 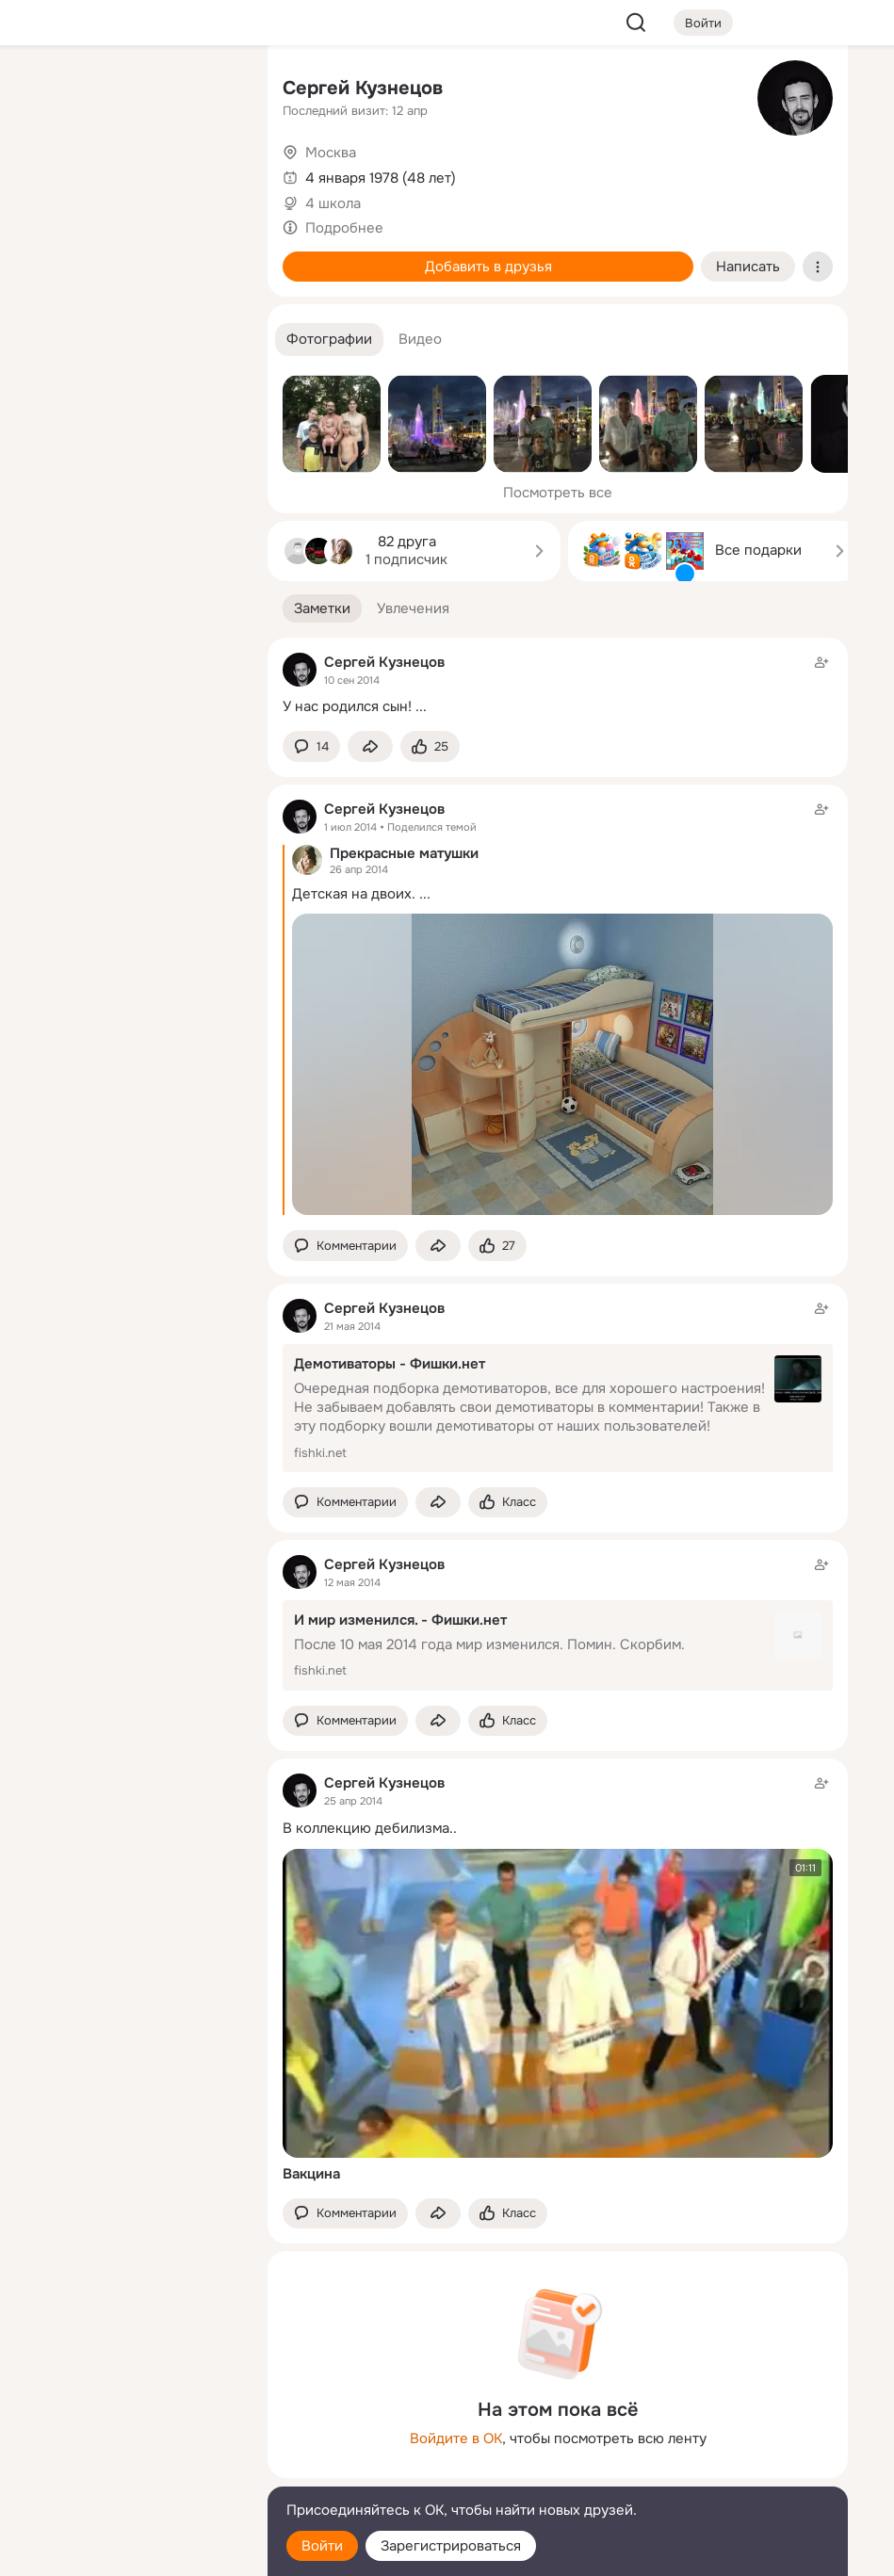 What do you see at coordinates (456, 2438) in the screenshot?
I see `Войдите в ОК` at bounding box center [456, 2438].